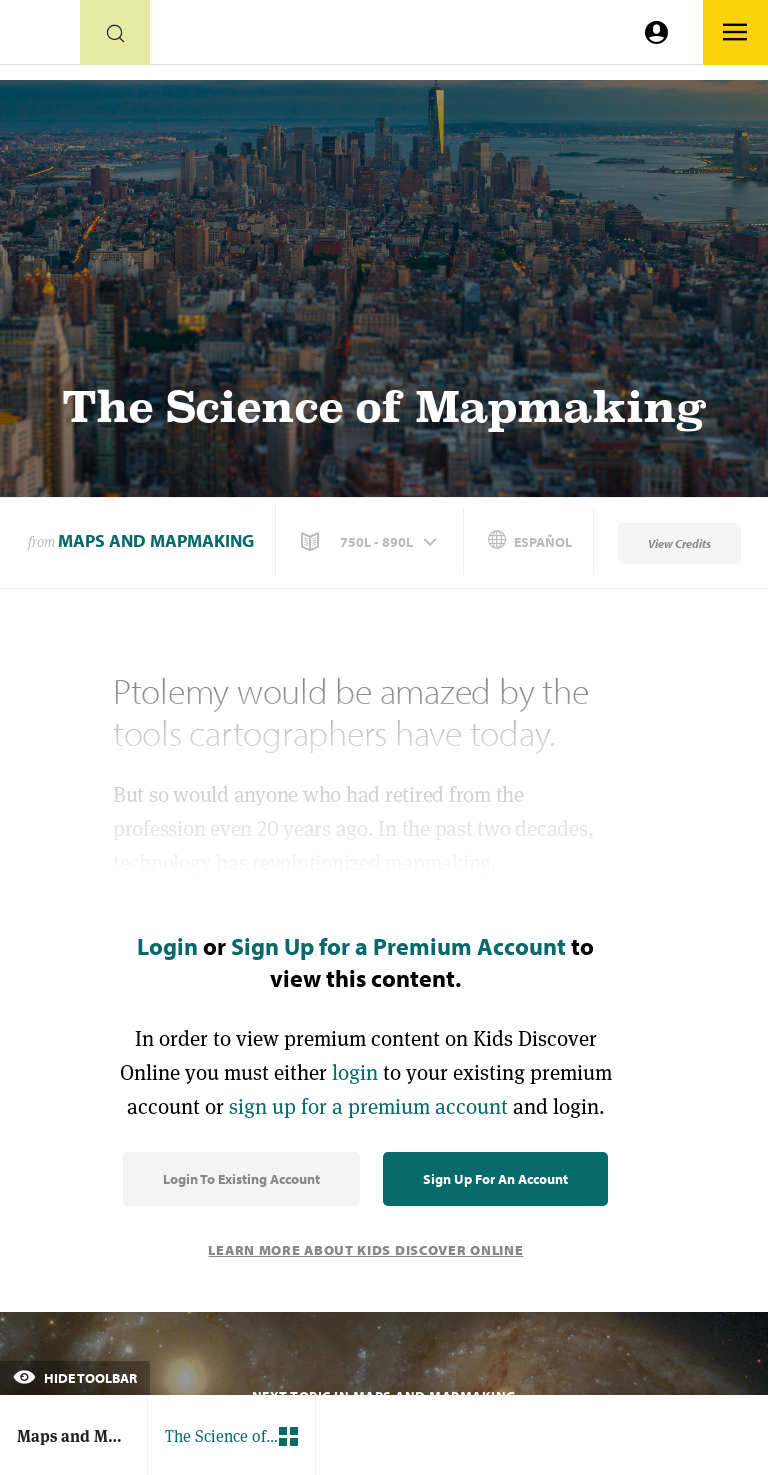 This screenshot has width=768, height=1475. What do you see at coordinates (355, 1072) in the screenshot?
I see `login` at bounding box center [355, 1072].